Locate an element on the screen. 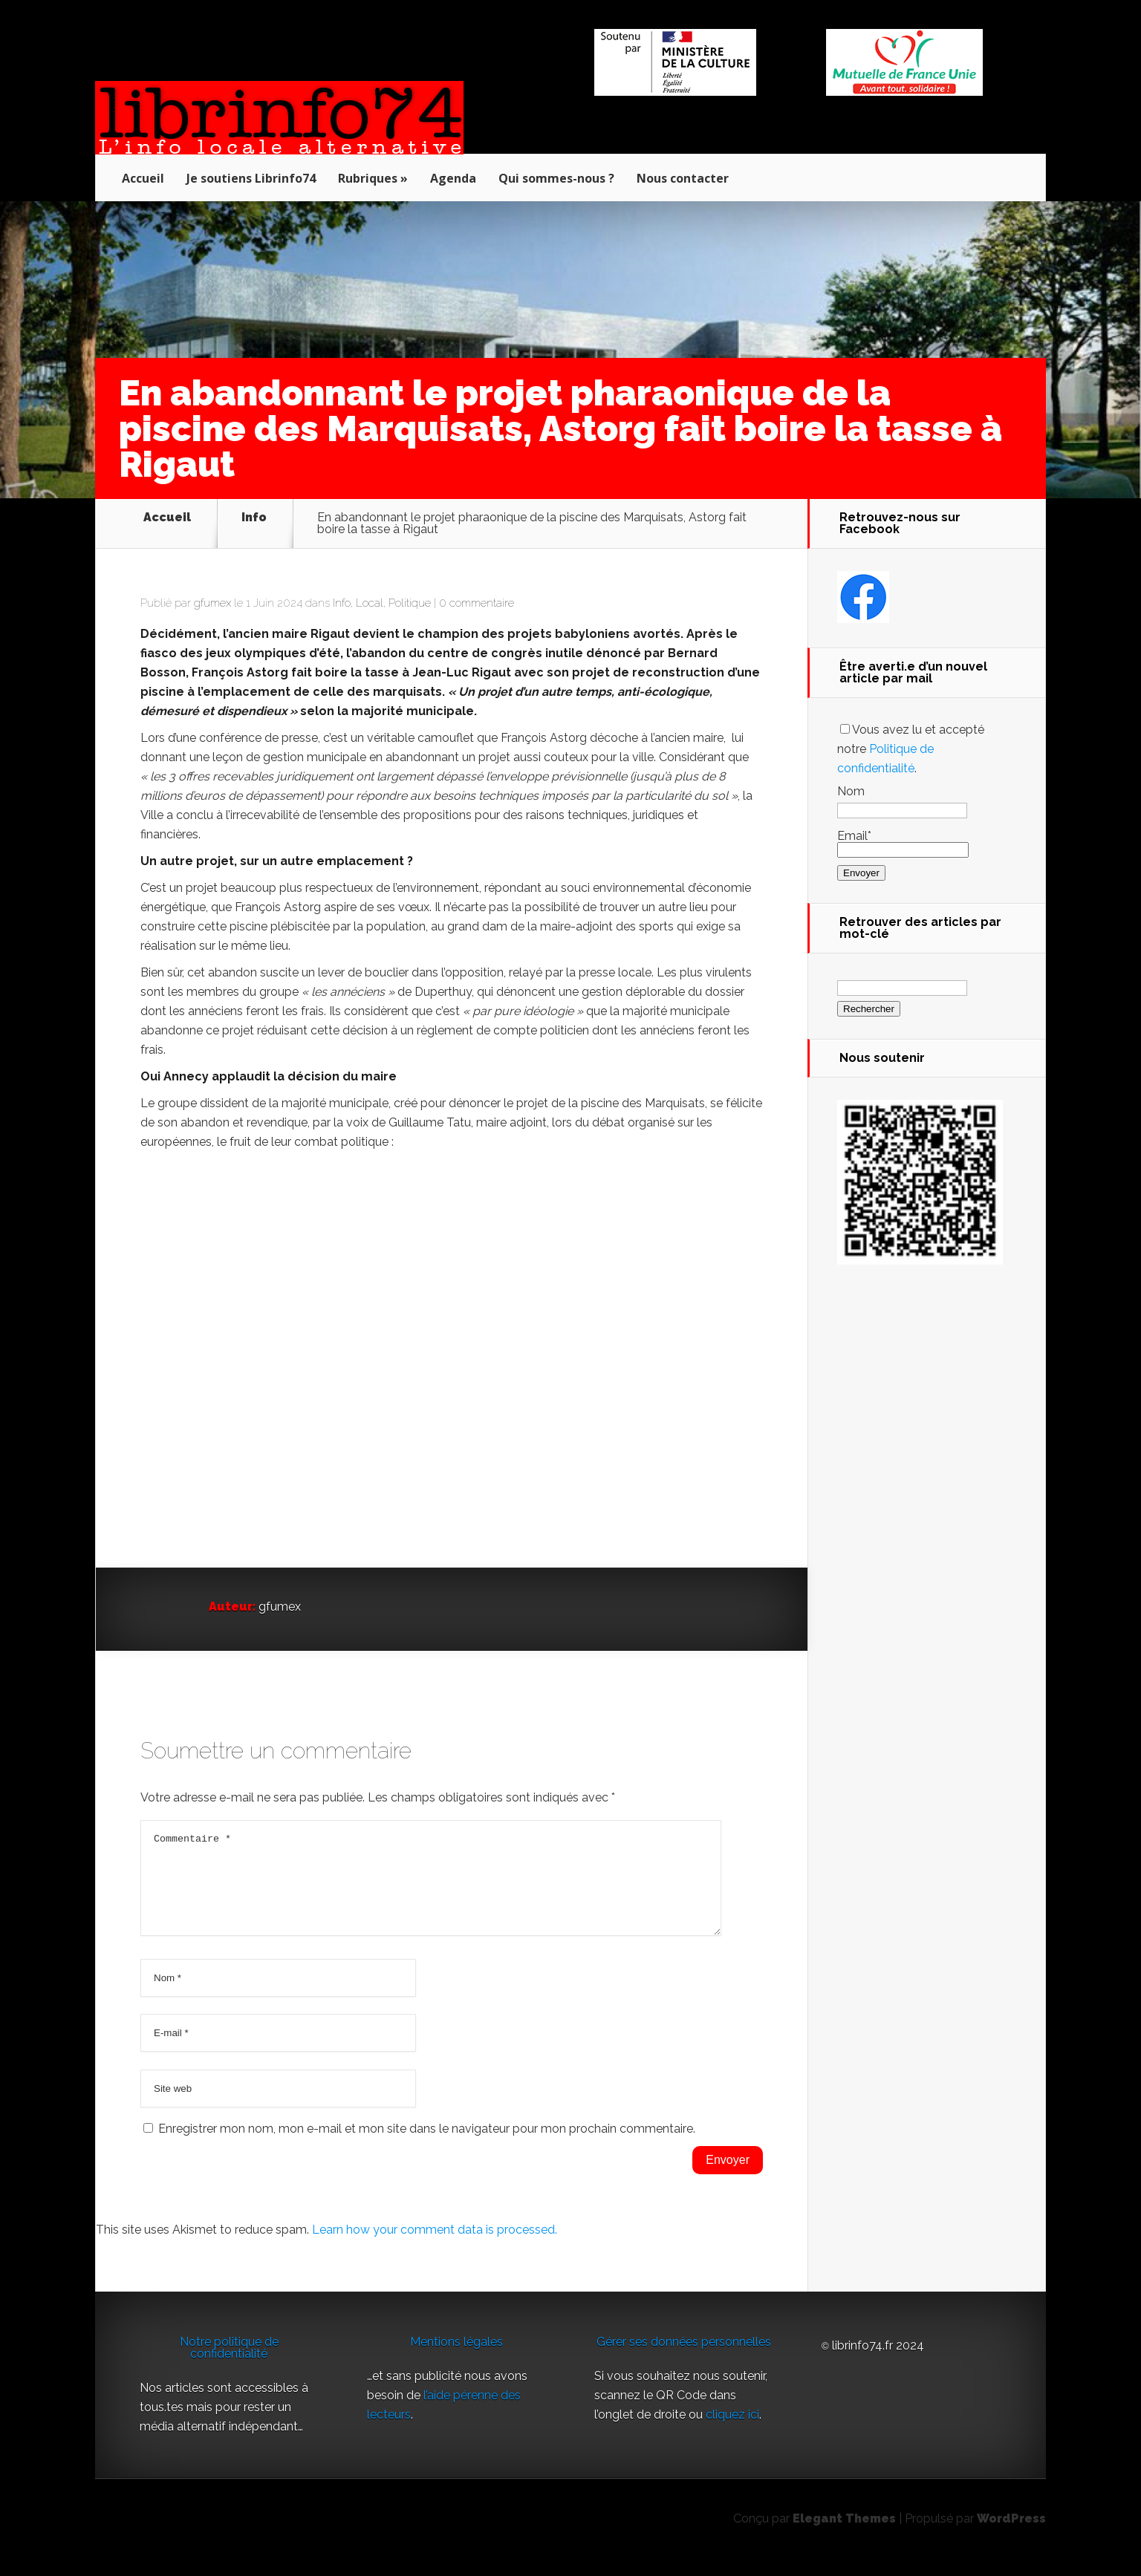  gfumex is located at coordinates (212, 603).